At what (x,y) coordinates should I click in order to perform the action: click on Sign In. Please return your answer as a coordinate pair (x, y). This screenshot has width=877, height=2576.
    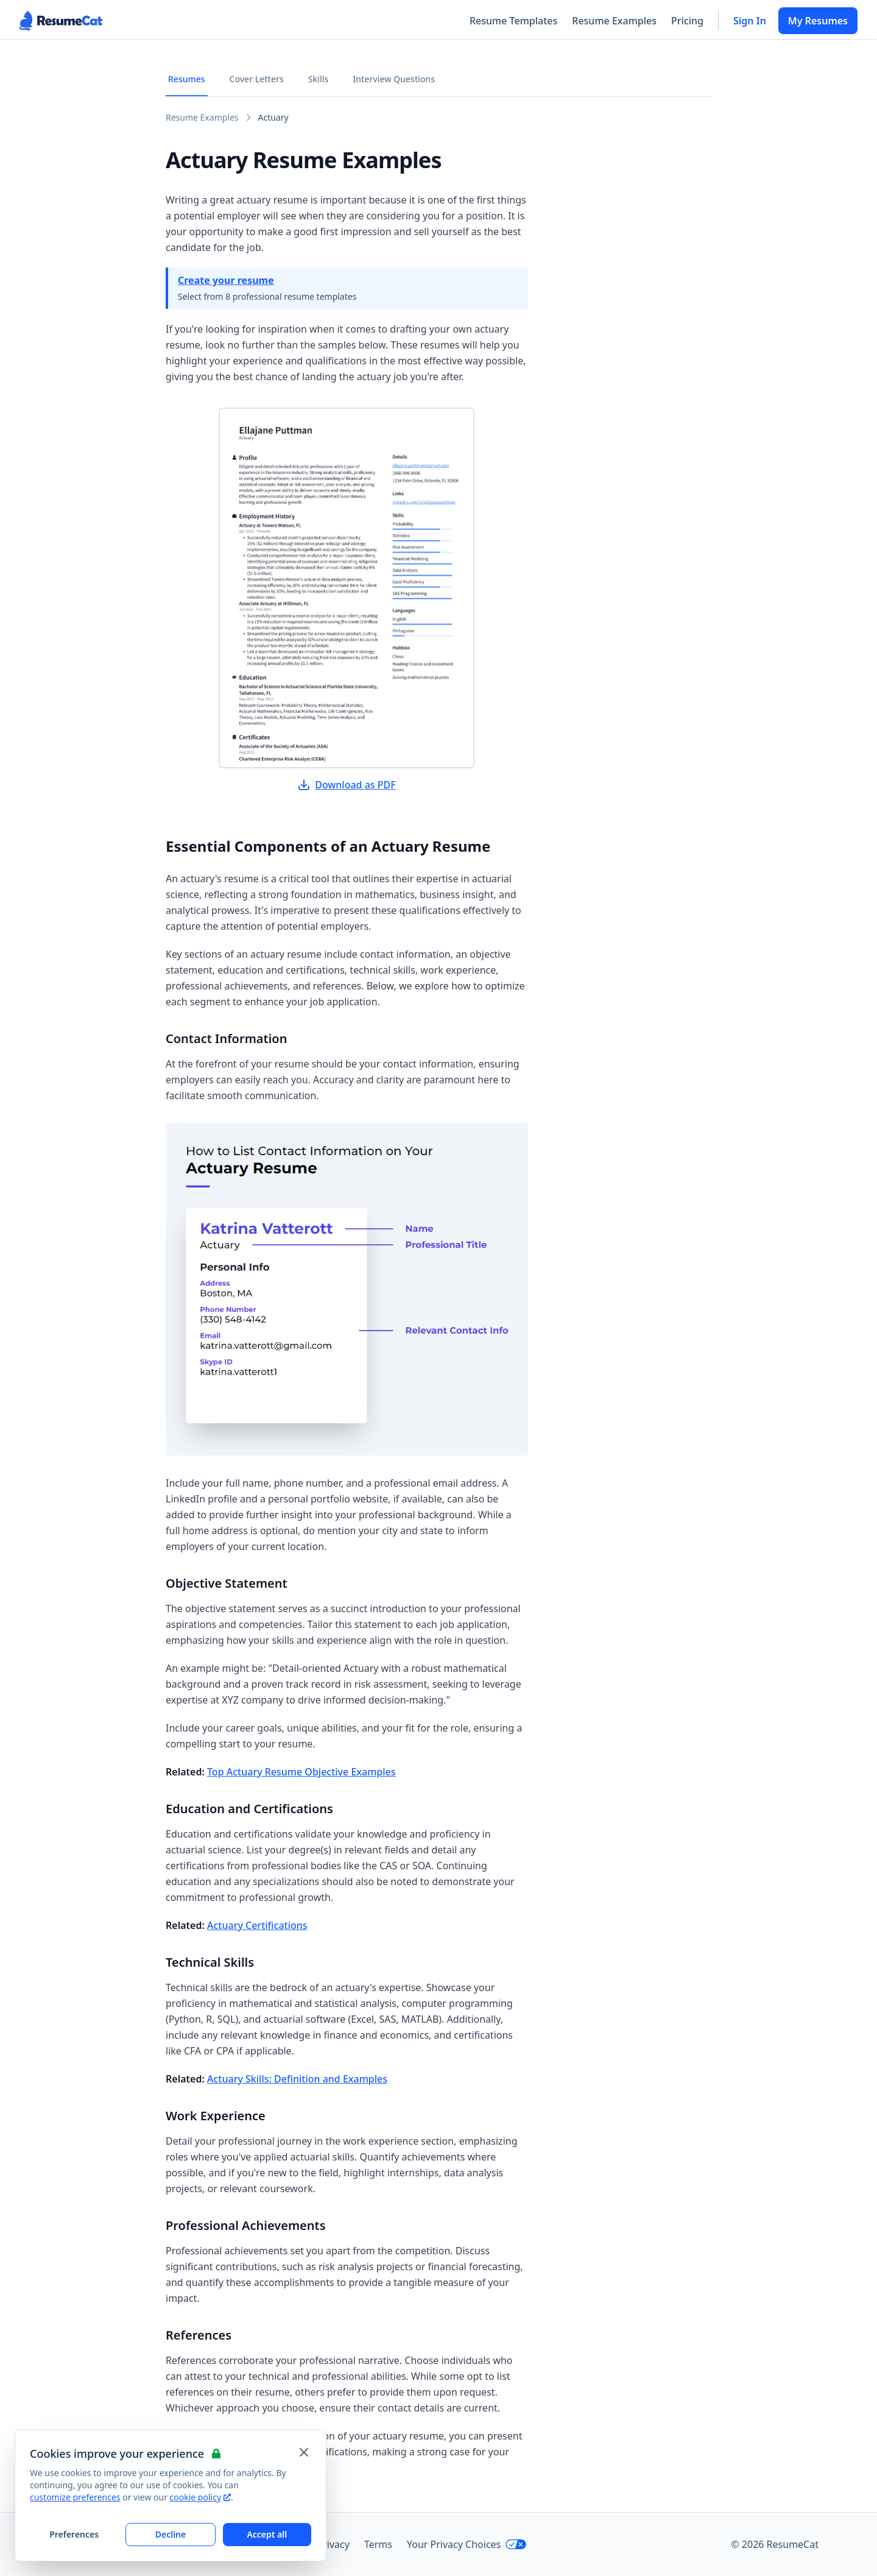
    Looking at the image, I should click on (749, 20).